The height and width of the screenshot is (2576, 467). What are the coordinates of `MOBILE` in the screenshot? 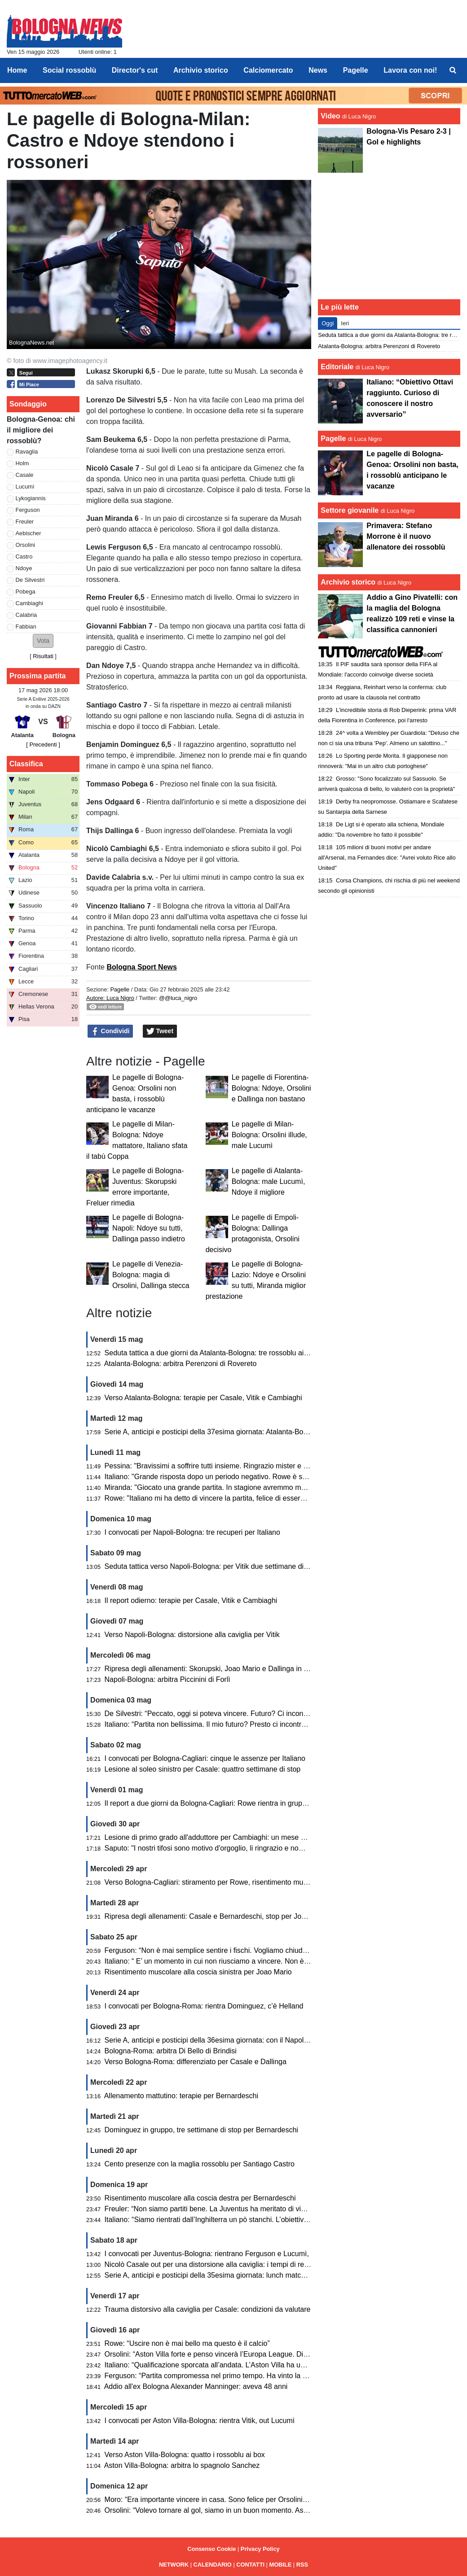 It's located at (280, 2564).